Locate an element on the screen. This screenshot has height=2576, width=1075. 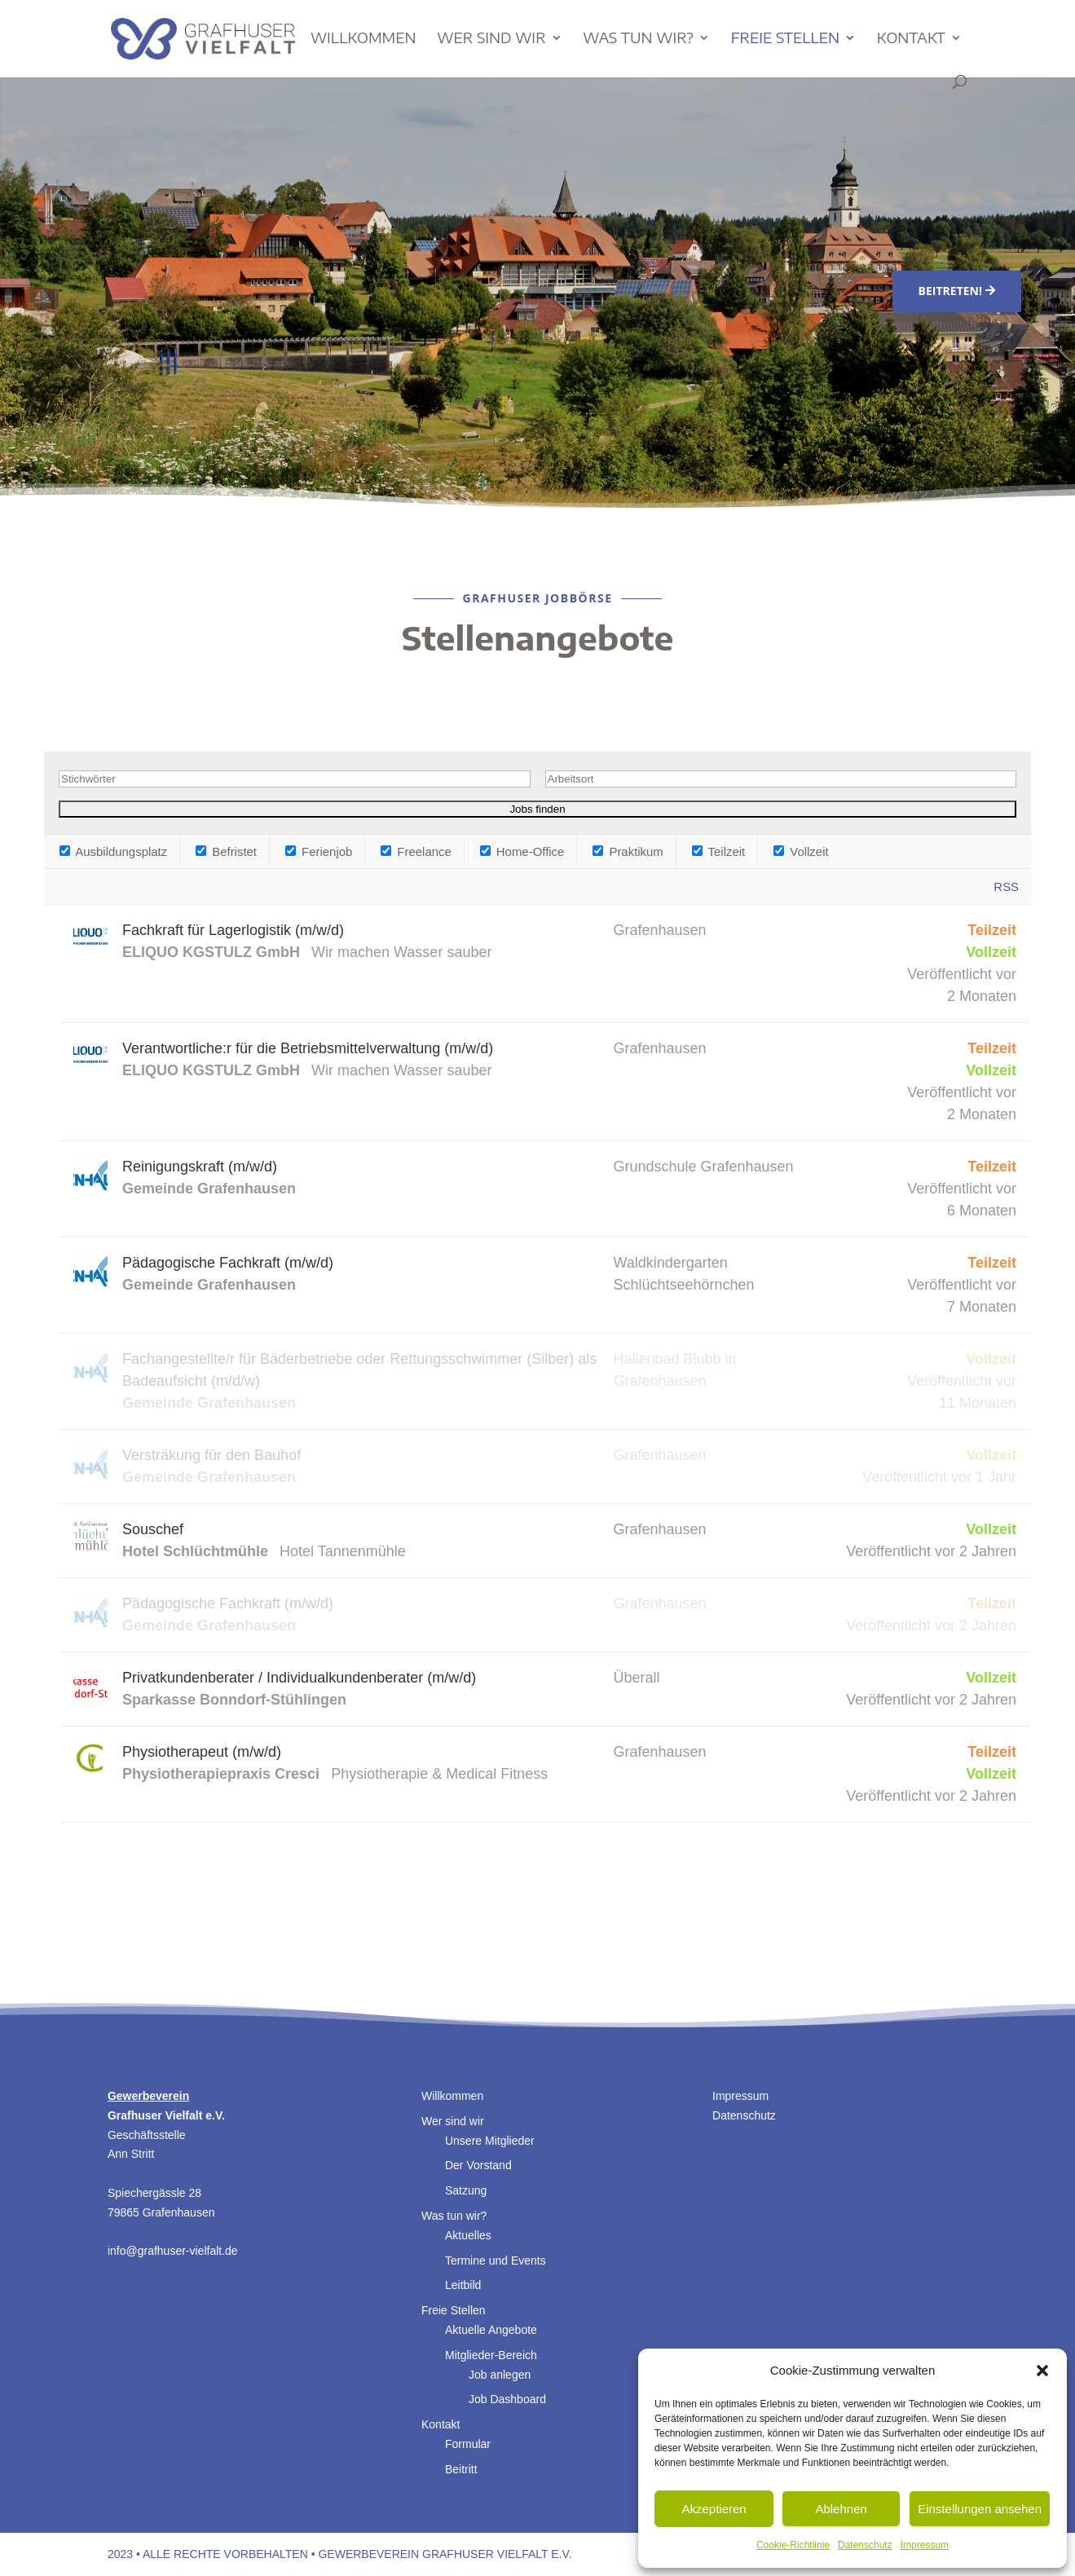
Freie Stellen is located at coordinates (785, 39).